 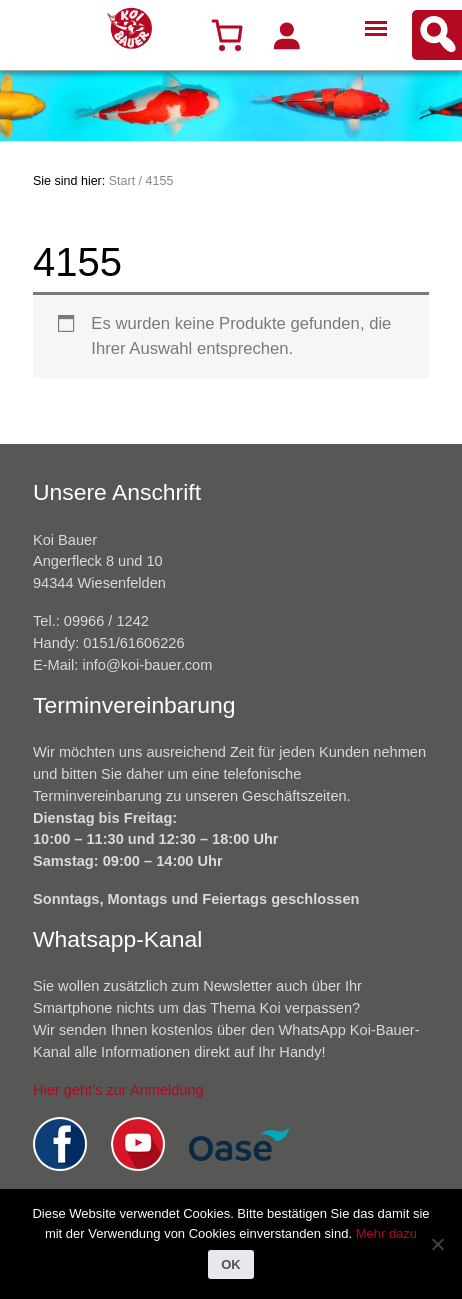 I want to click on Start, so click(x=122, y=181).